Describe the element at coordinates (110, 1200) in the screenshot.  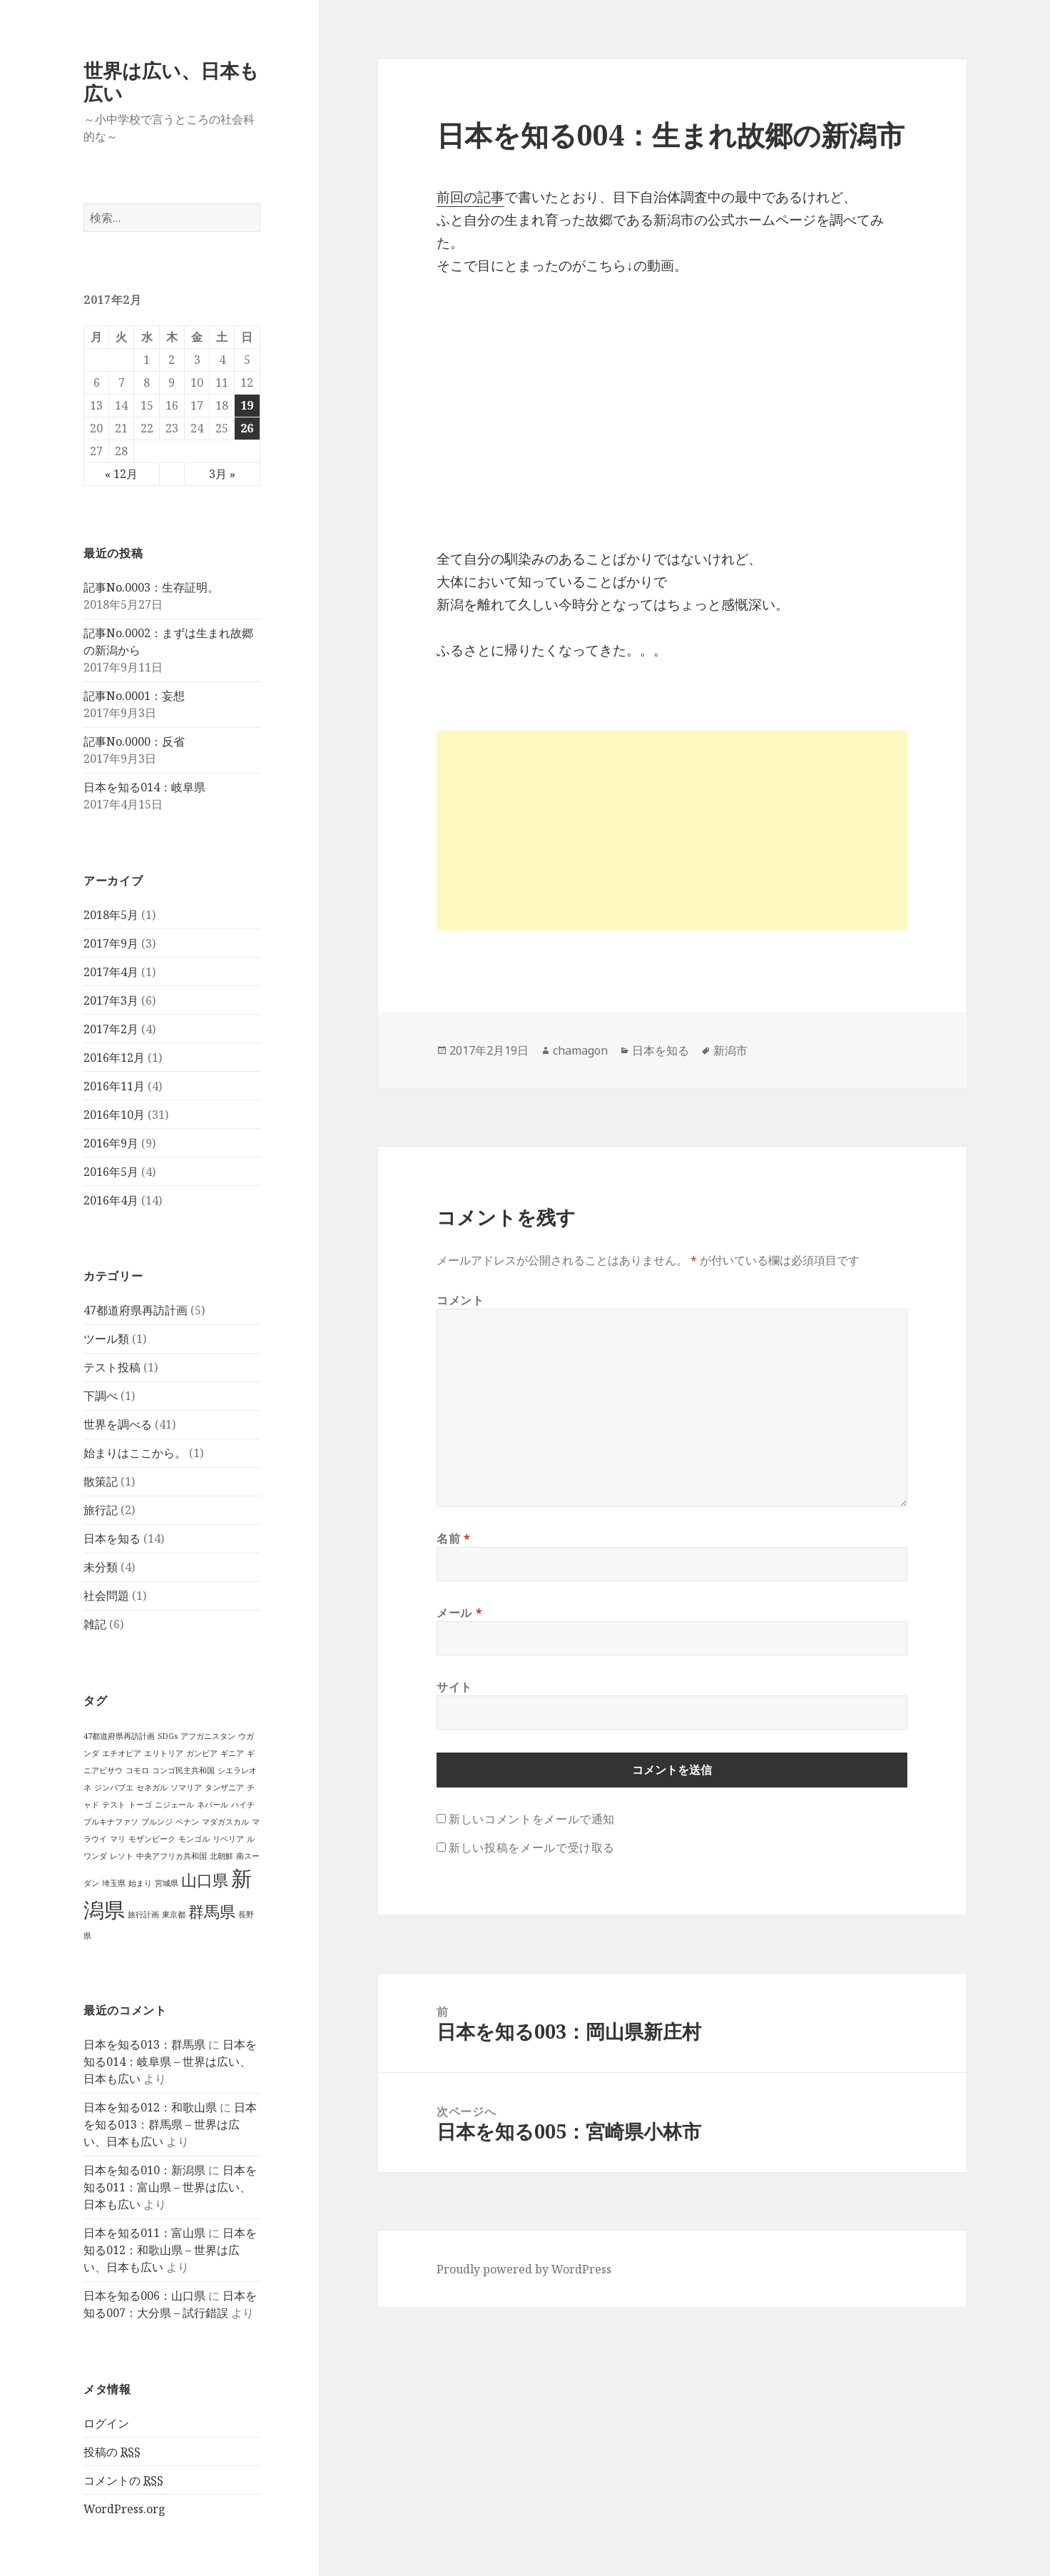
I see `2016年4月` at that location.